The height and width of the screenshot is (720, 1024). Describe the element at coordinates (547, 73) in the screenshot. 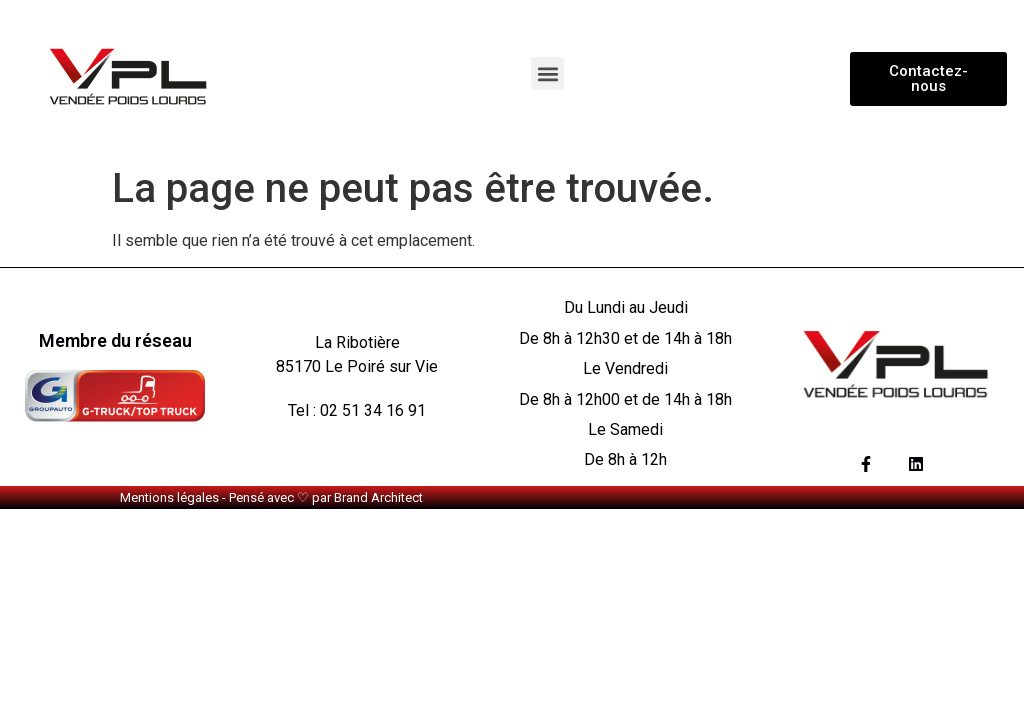

I see `[button]` at that location.